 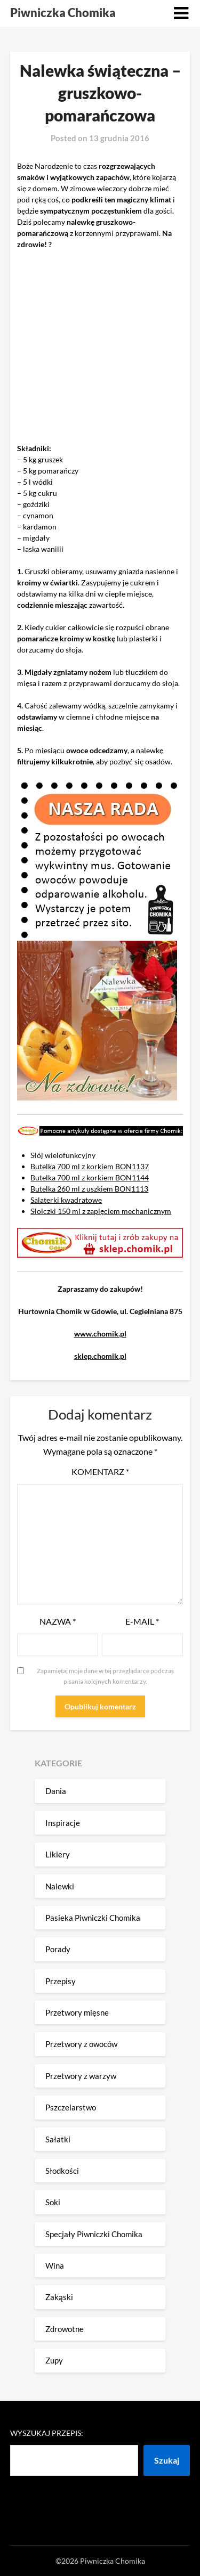 I want to click on słoja, so click(x=74, y=649).